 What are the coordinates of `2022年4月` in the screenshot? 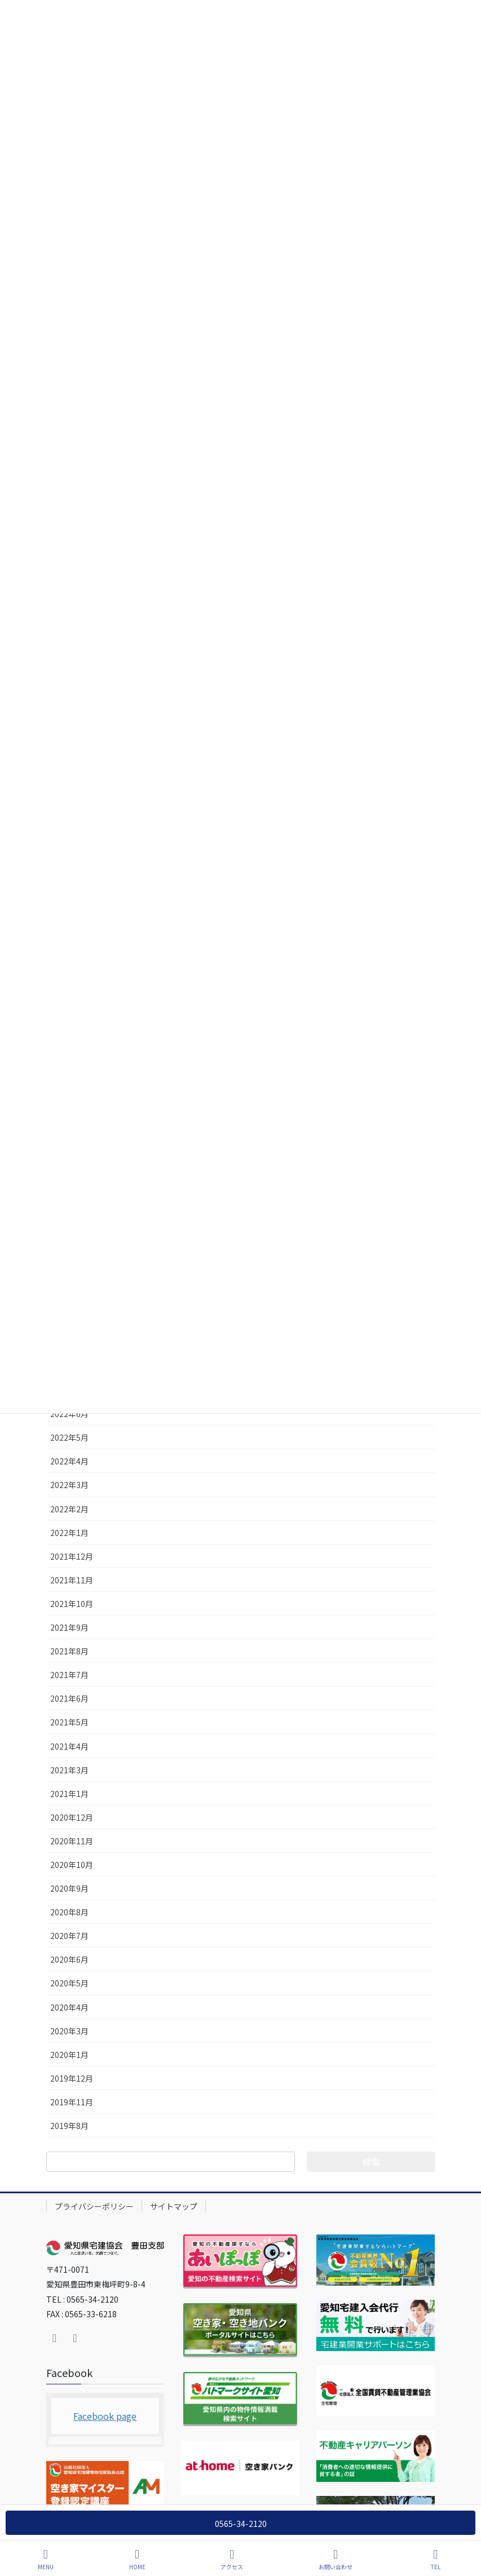 It's located at (69, 1461).